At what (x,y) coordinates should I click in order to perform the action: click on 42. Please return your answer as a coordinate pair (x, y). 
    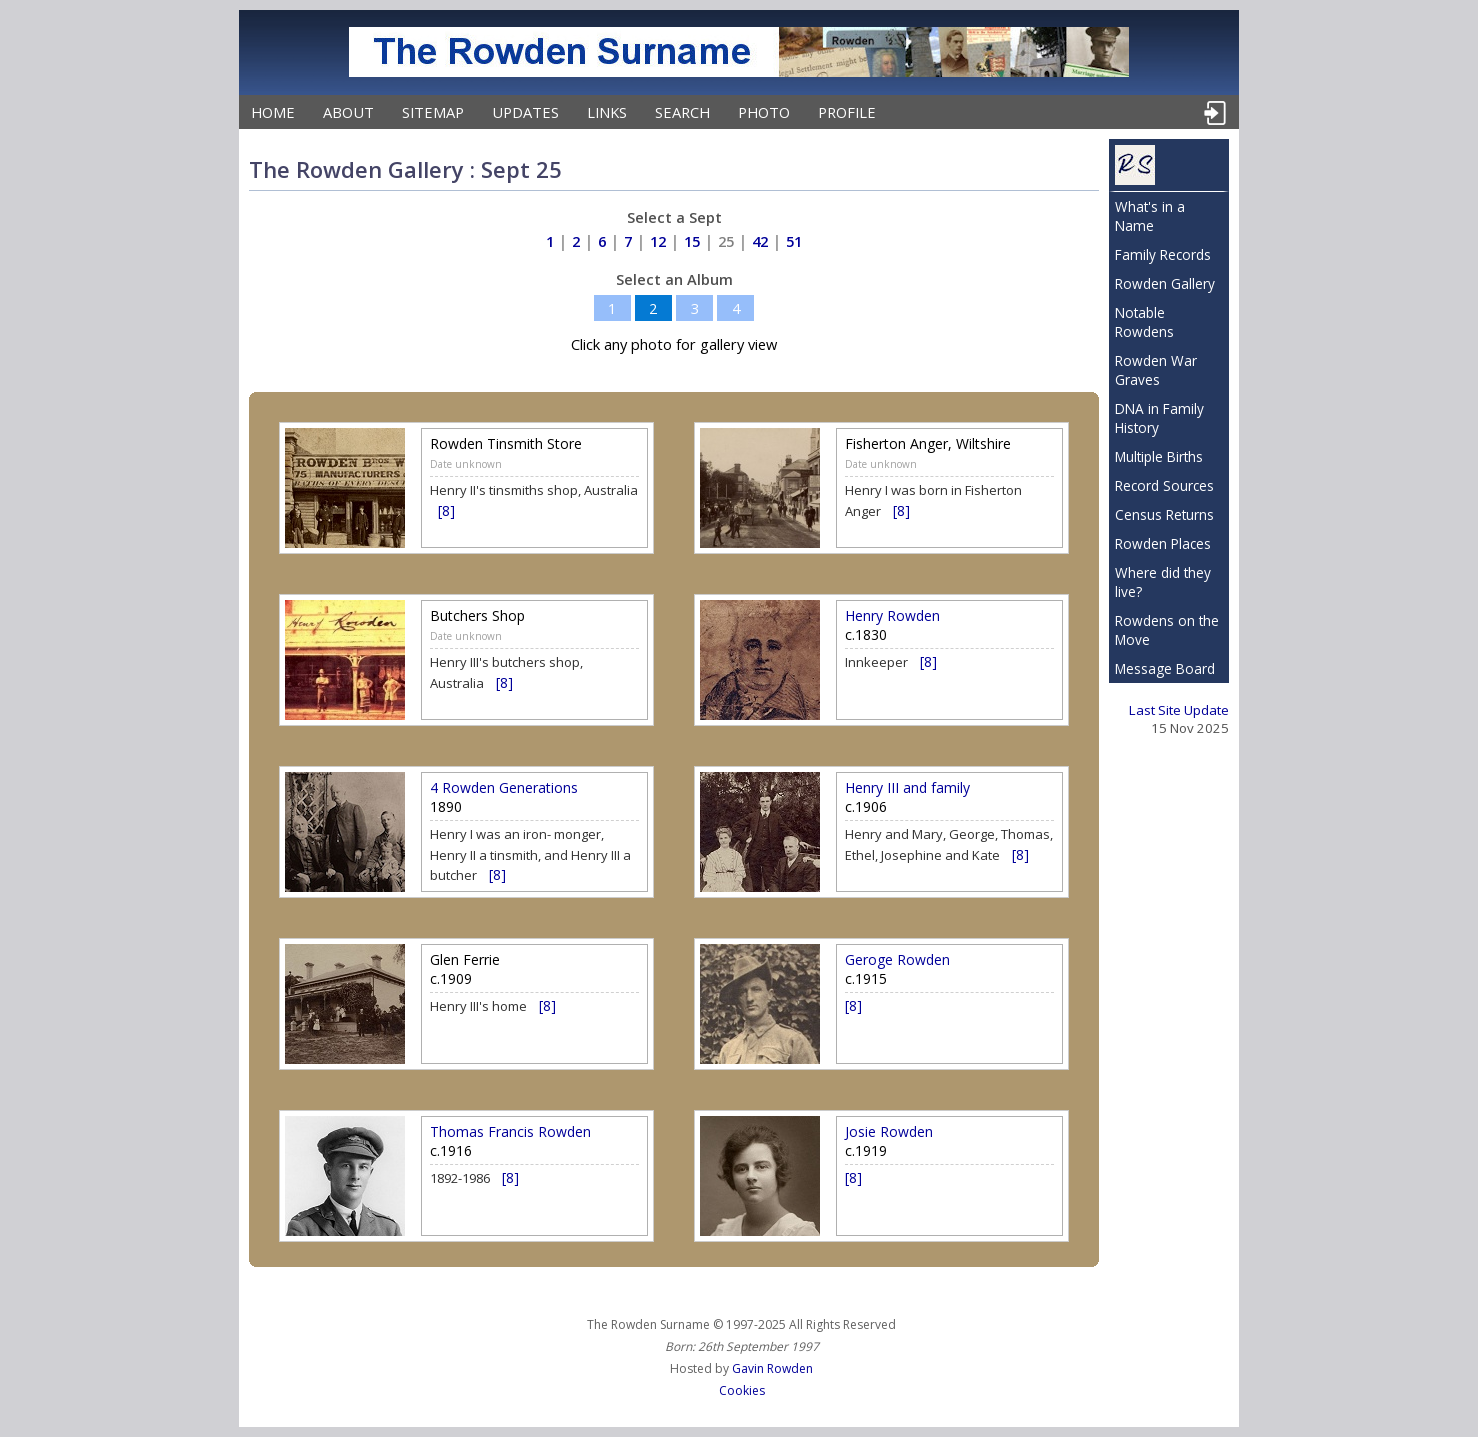
    Looking at the image, I should click on (760, 241).